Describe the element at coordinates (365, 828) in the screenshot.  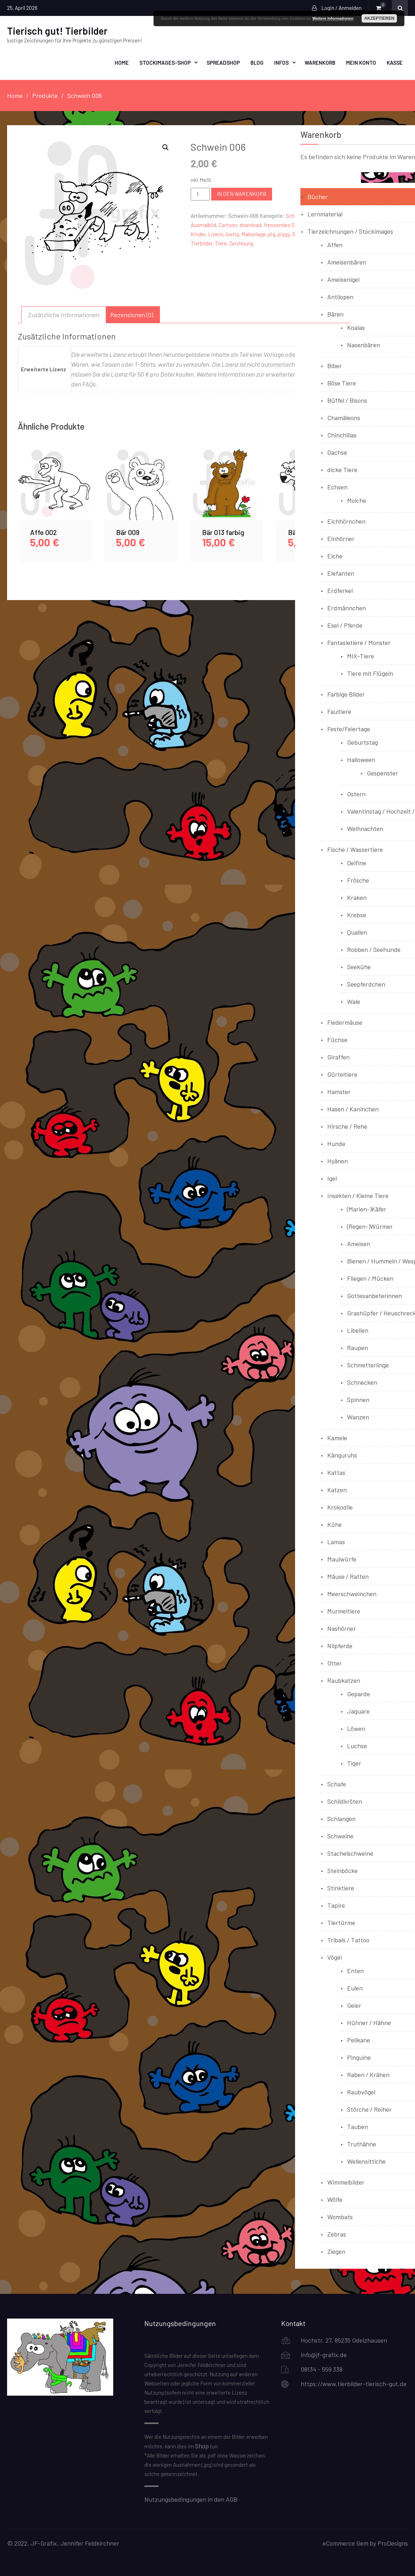
I see `Weihnachten` at that location.